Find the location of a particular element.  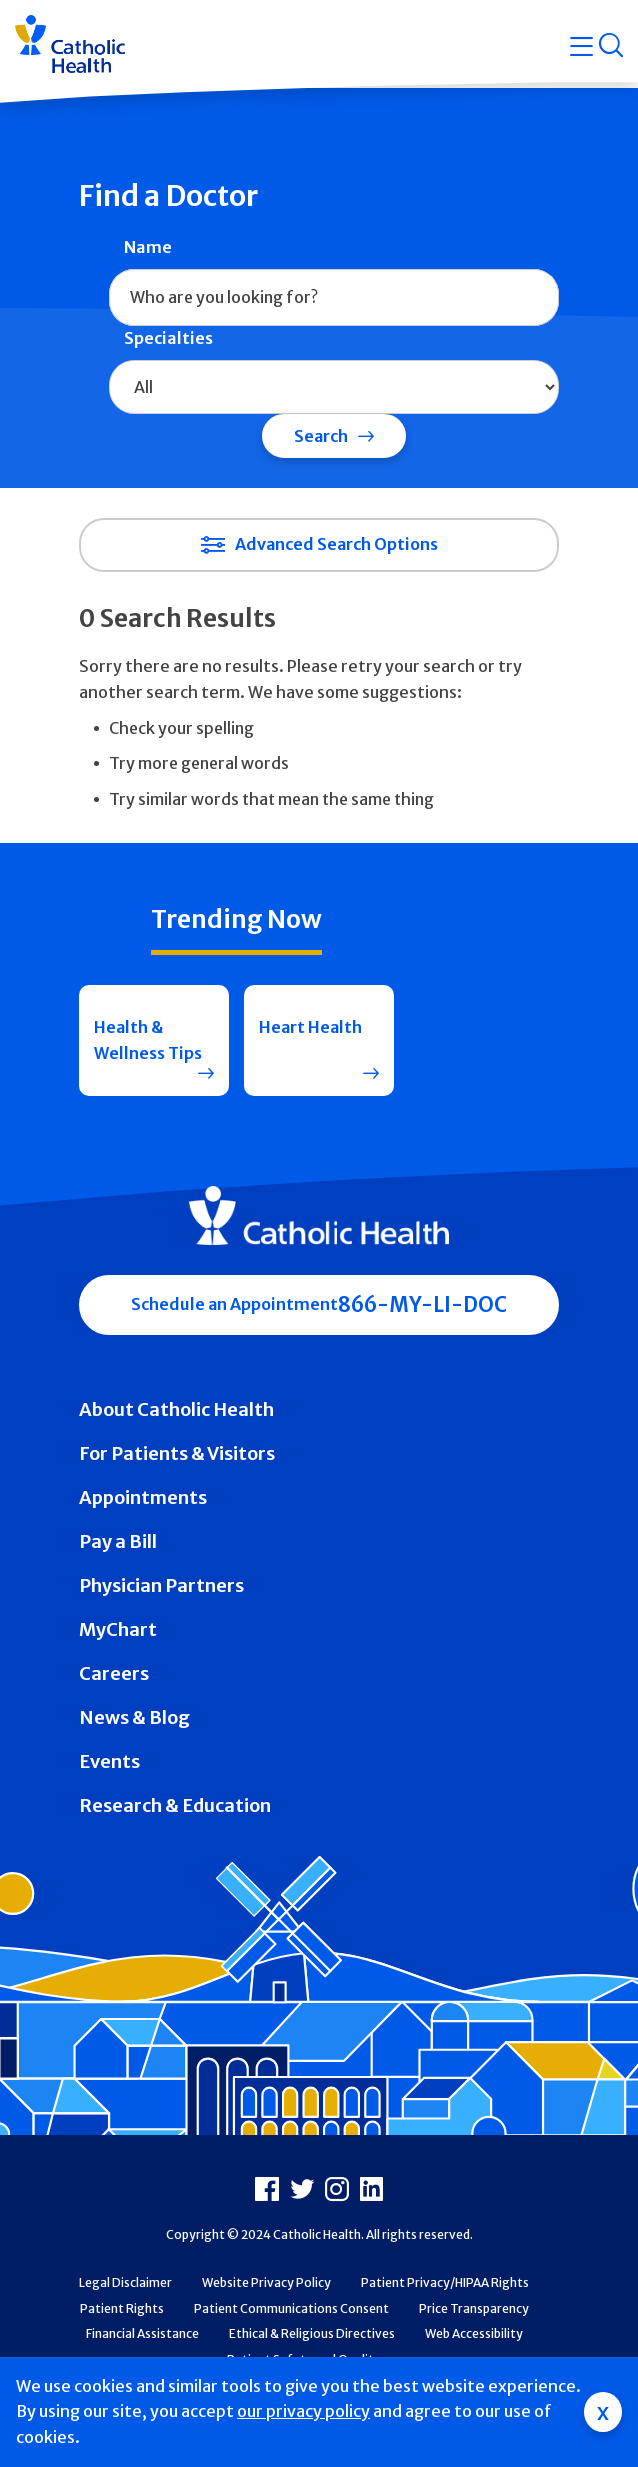

Name is located at coordinates (148, 247).